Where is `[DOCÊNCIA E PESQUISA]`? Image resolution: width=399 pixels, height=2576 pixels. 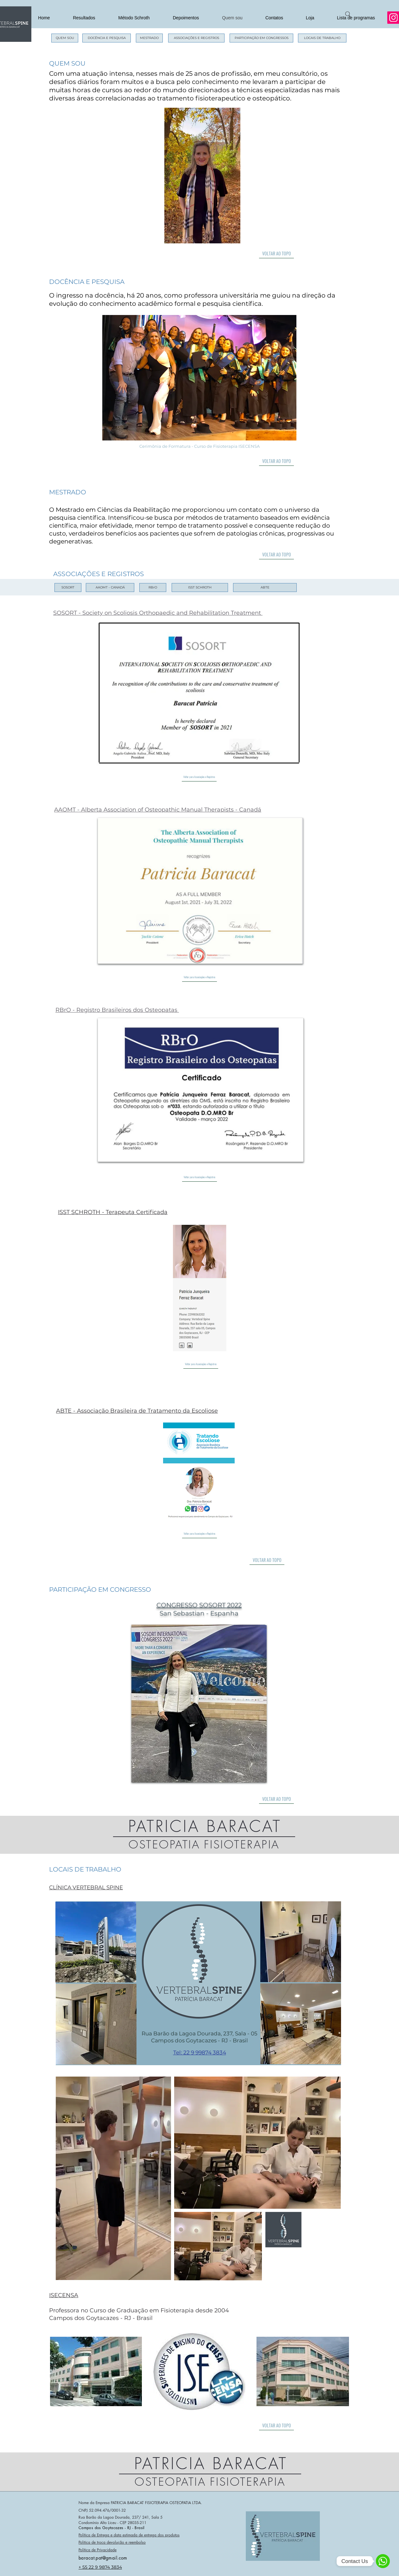 [DOCÊNCIA E PESQUISA] is located at coordinates (106, 38).